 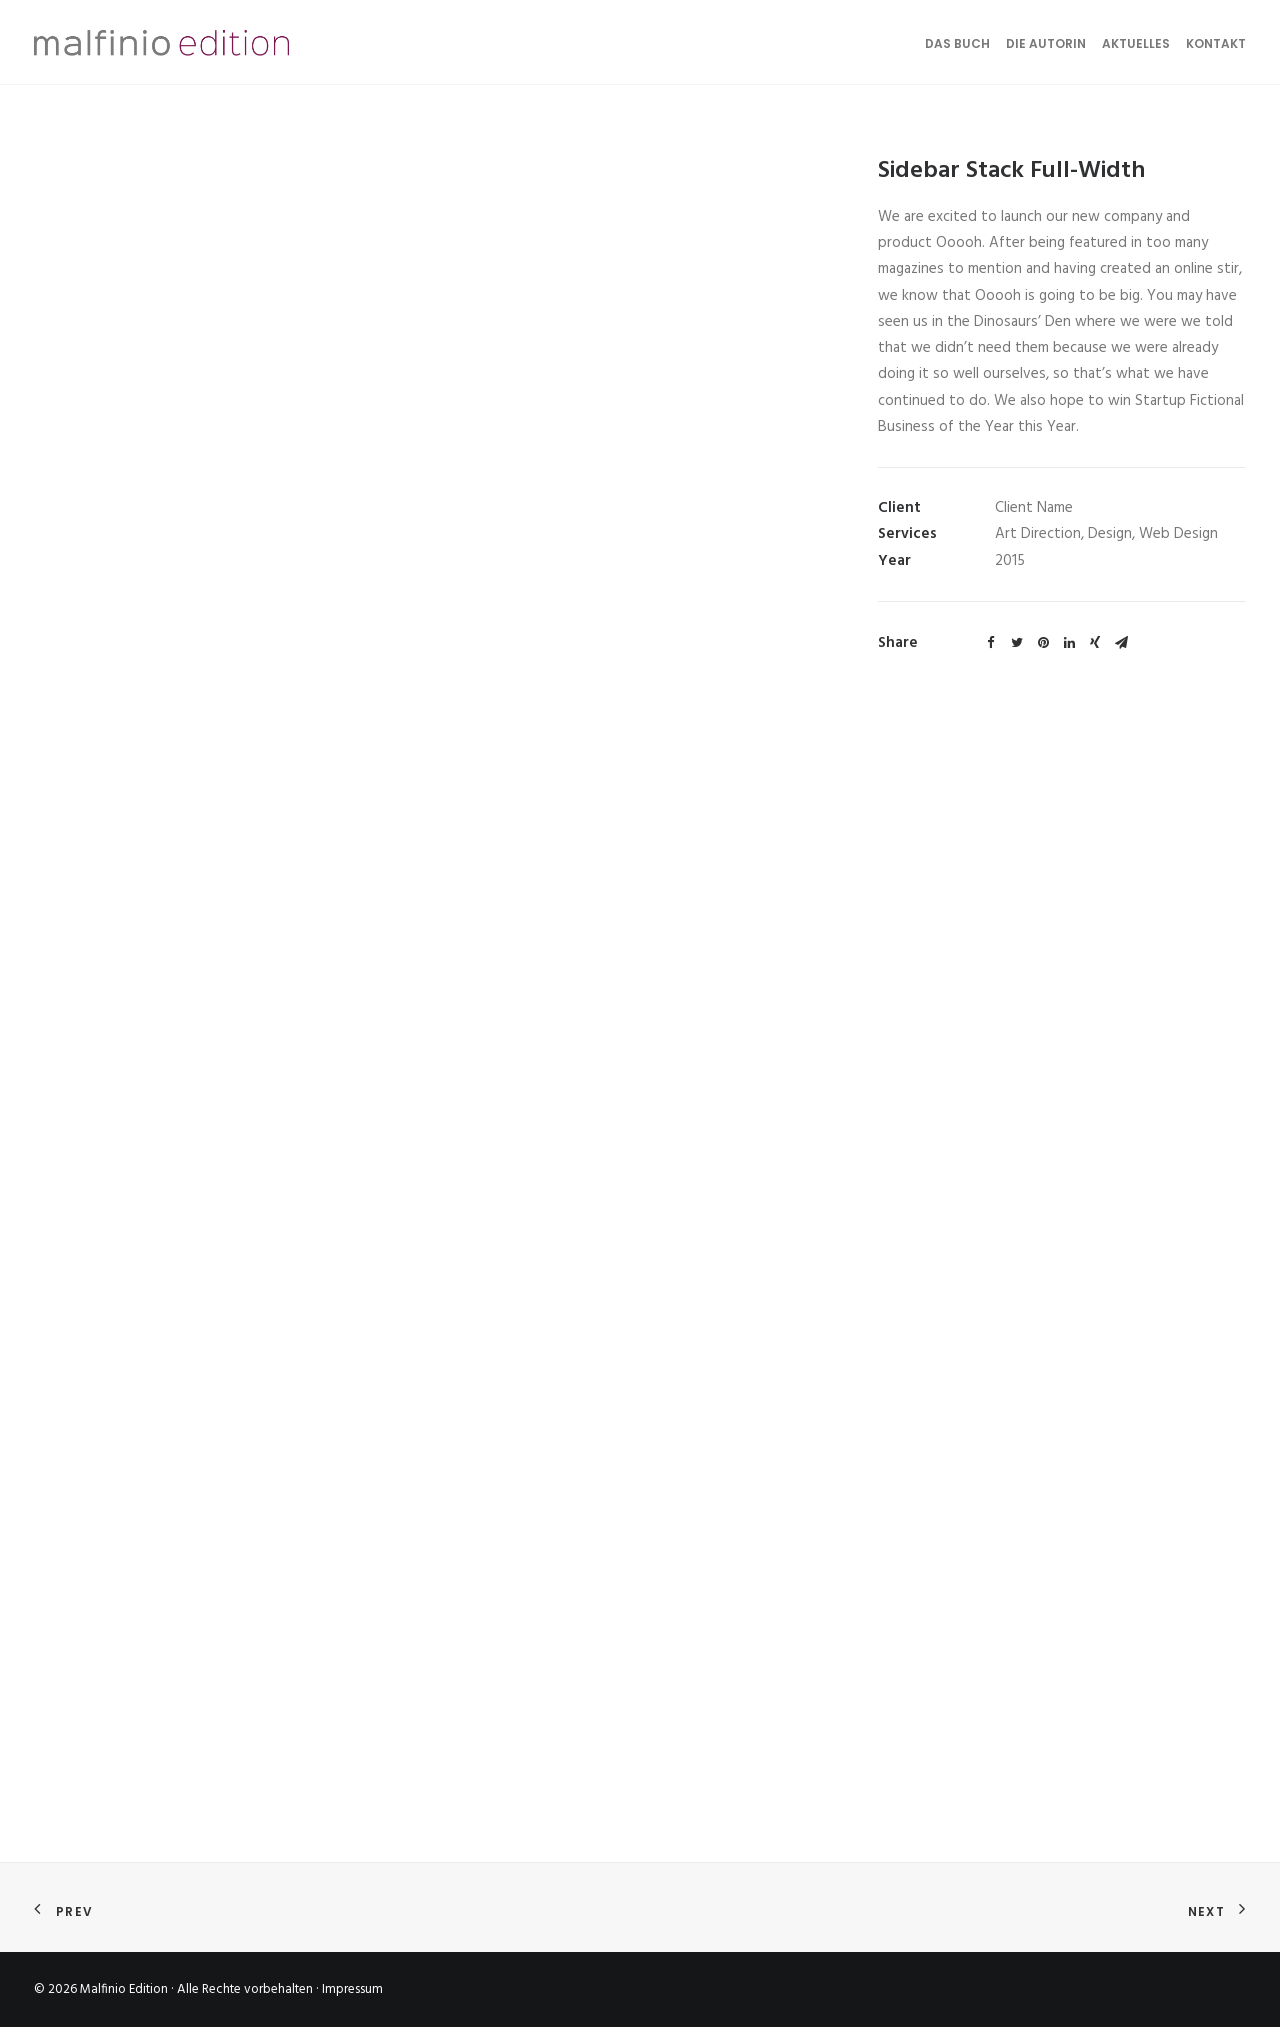 I want to click on Das Buch, so click(x=957, y=43).